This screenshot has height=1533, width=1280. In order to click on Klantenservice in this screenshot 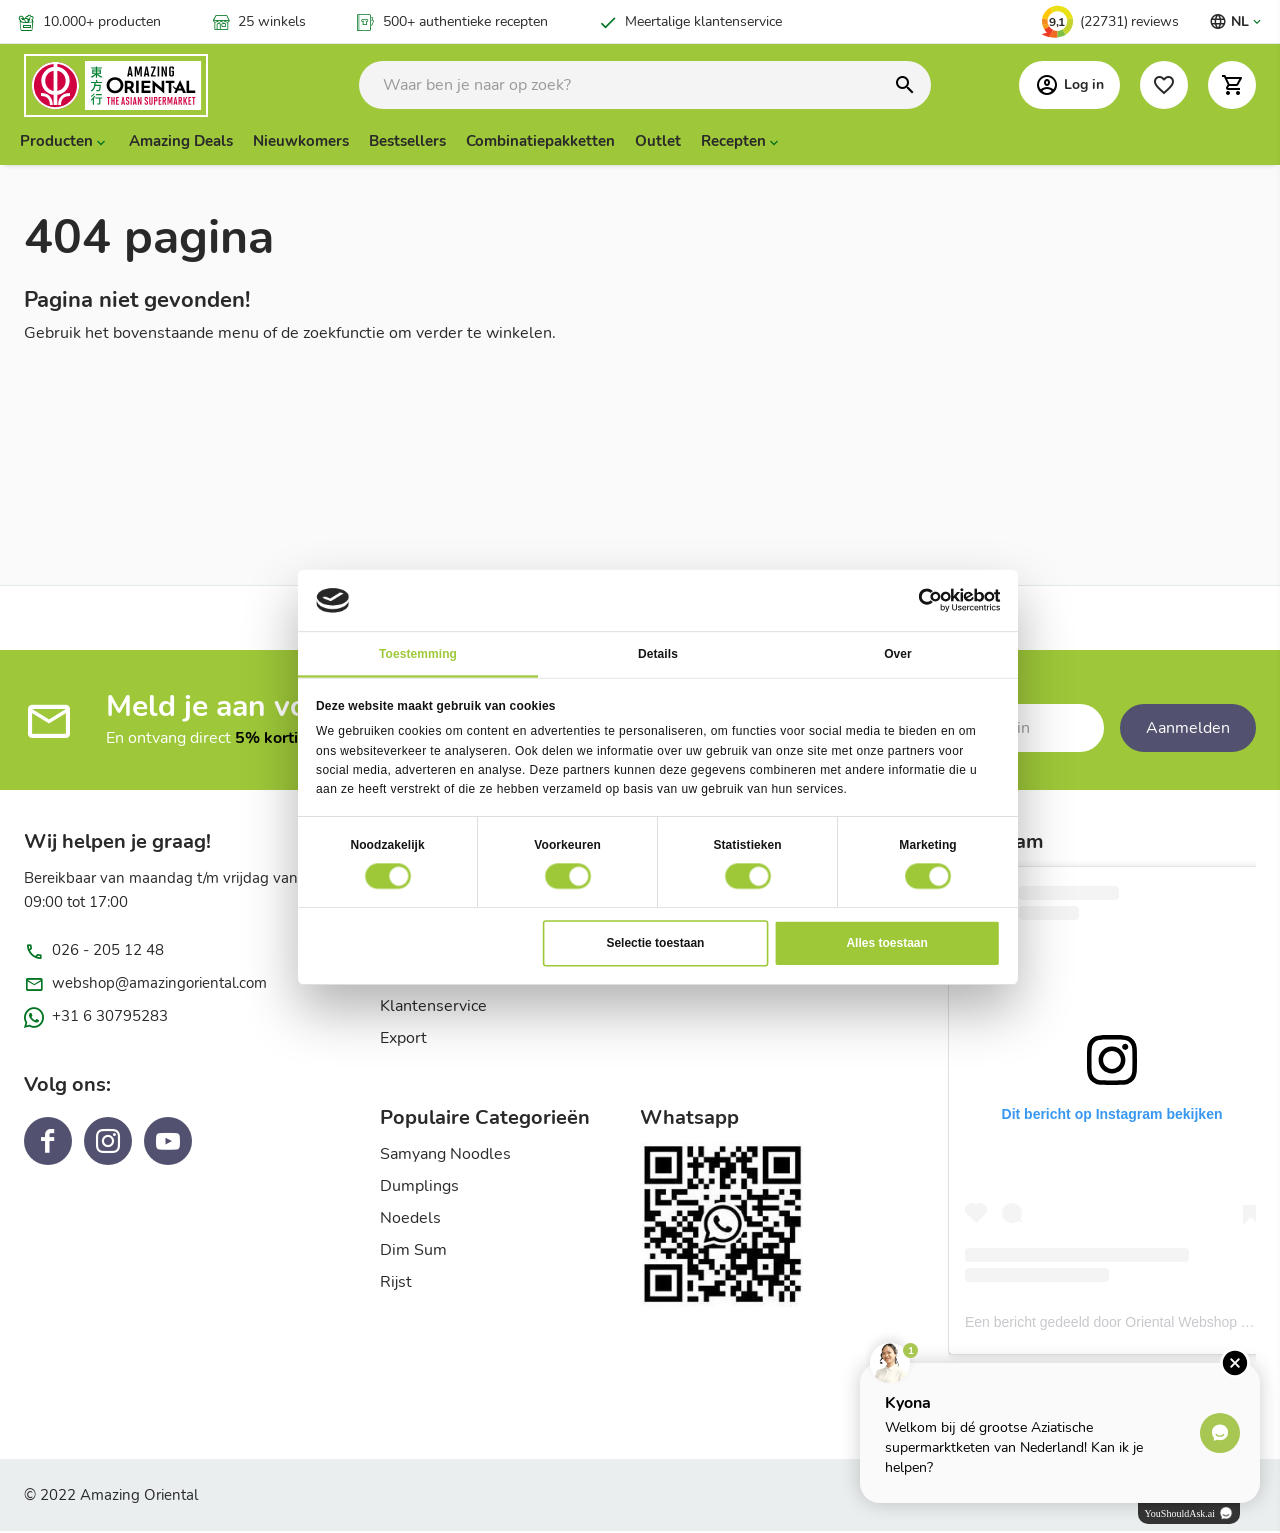, I will do `click(433, 1008)`.